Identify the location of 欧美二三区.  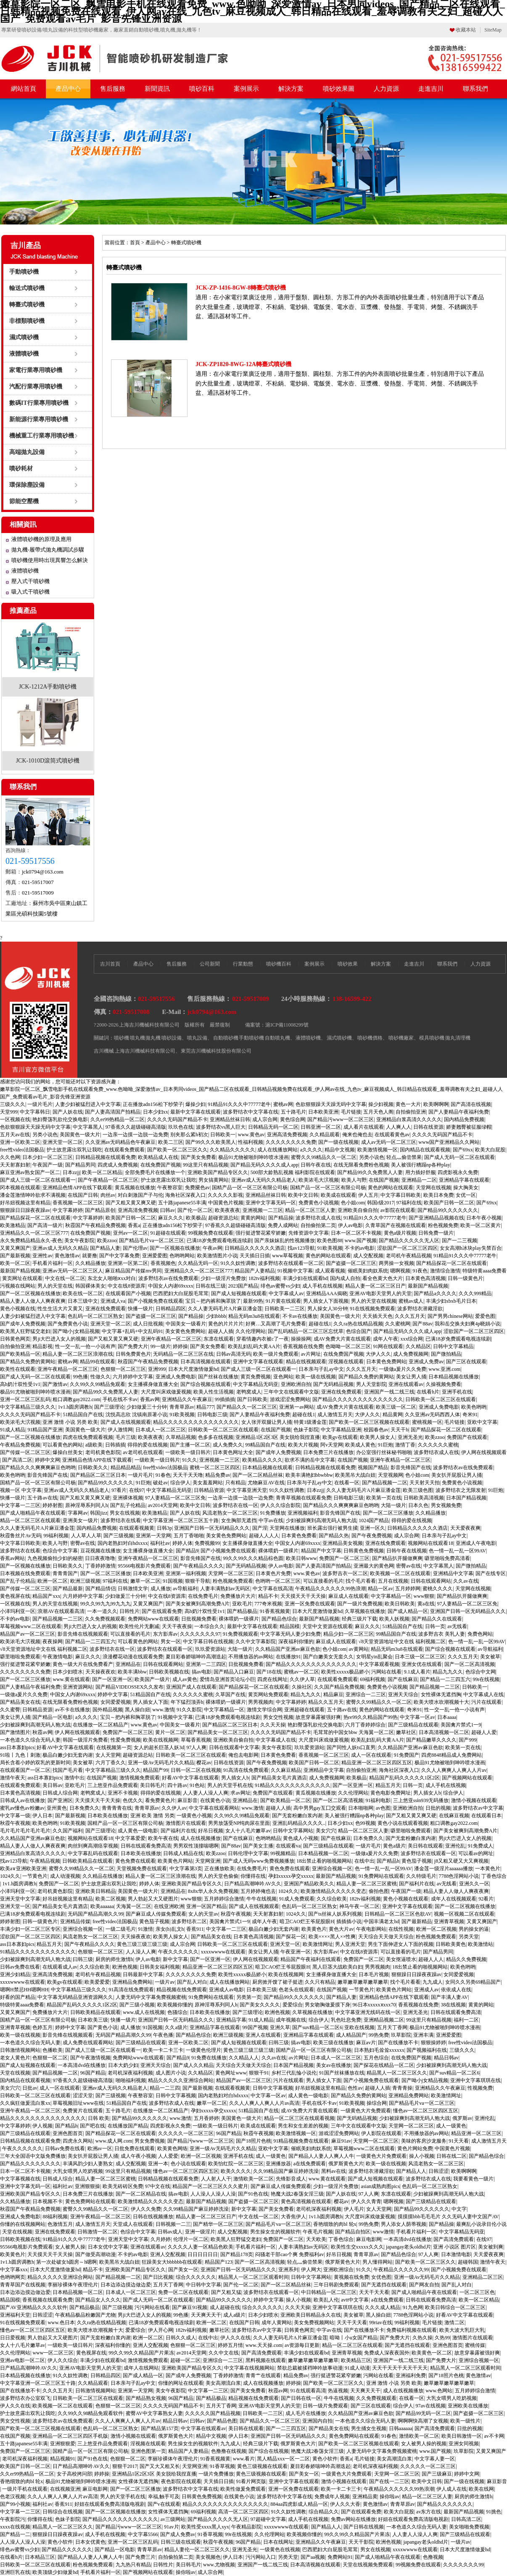
(170, 1142).